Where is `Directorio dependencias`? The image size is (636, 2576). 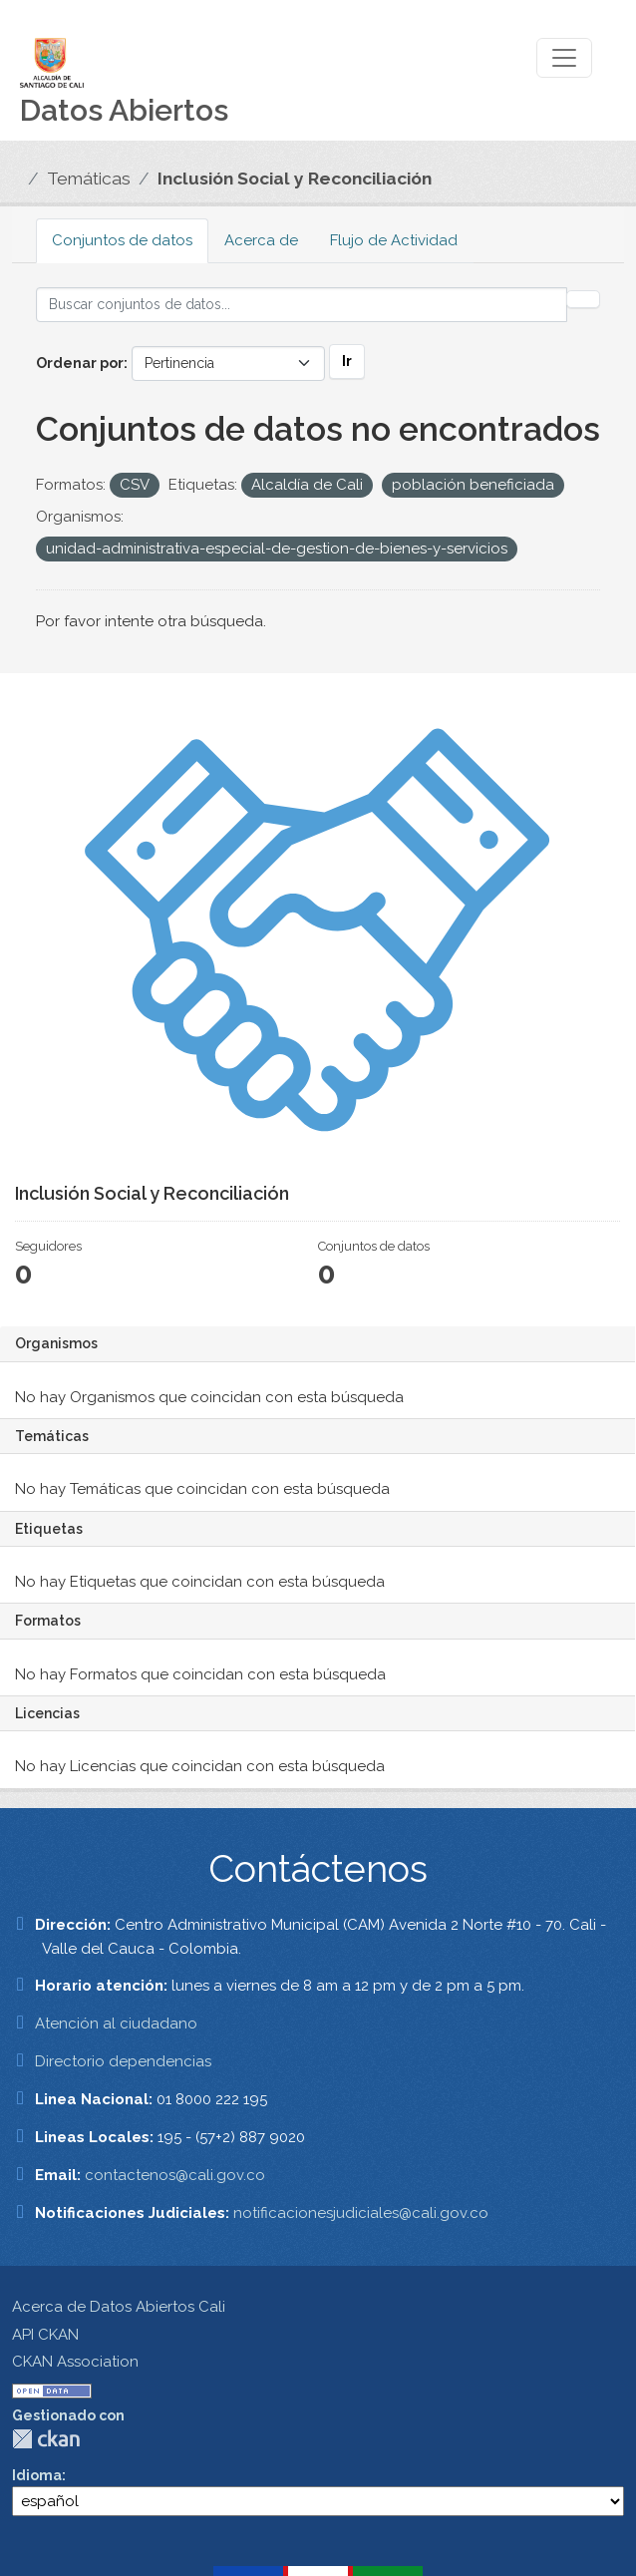
Directorio dependencias is located at coordinates (123, 2061).